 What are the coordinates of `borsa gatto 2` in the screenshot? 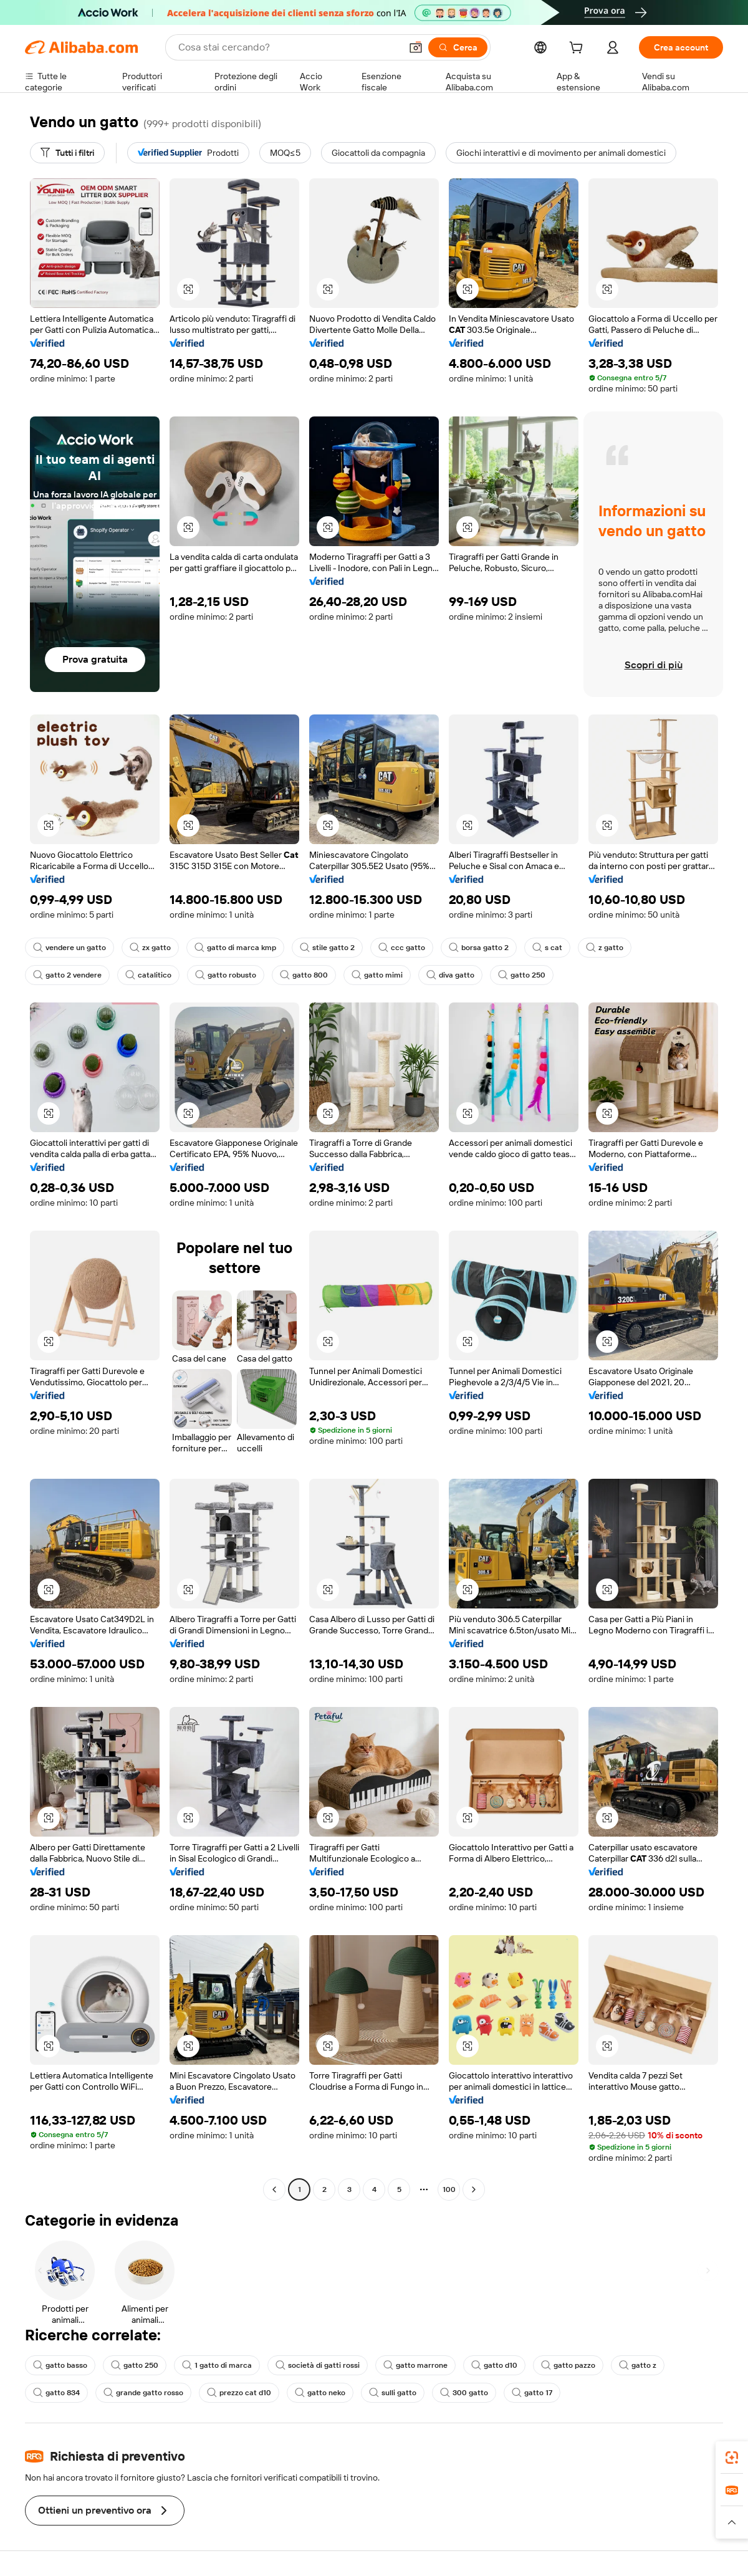 It's located at (479, 948).